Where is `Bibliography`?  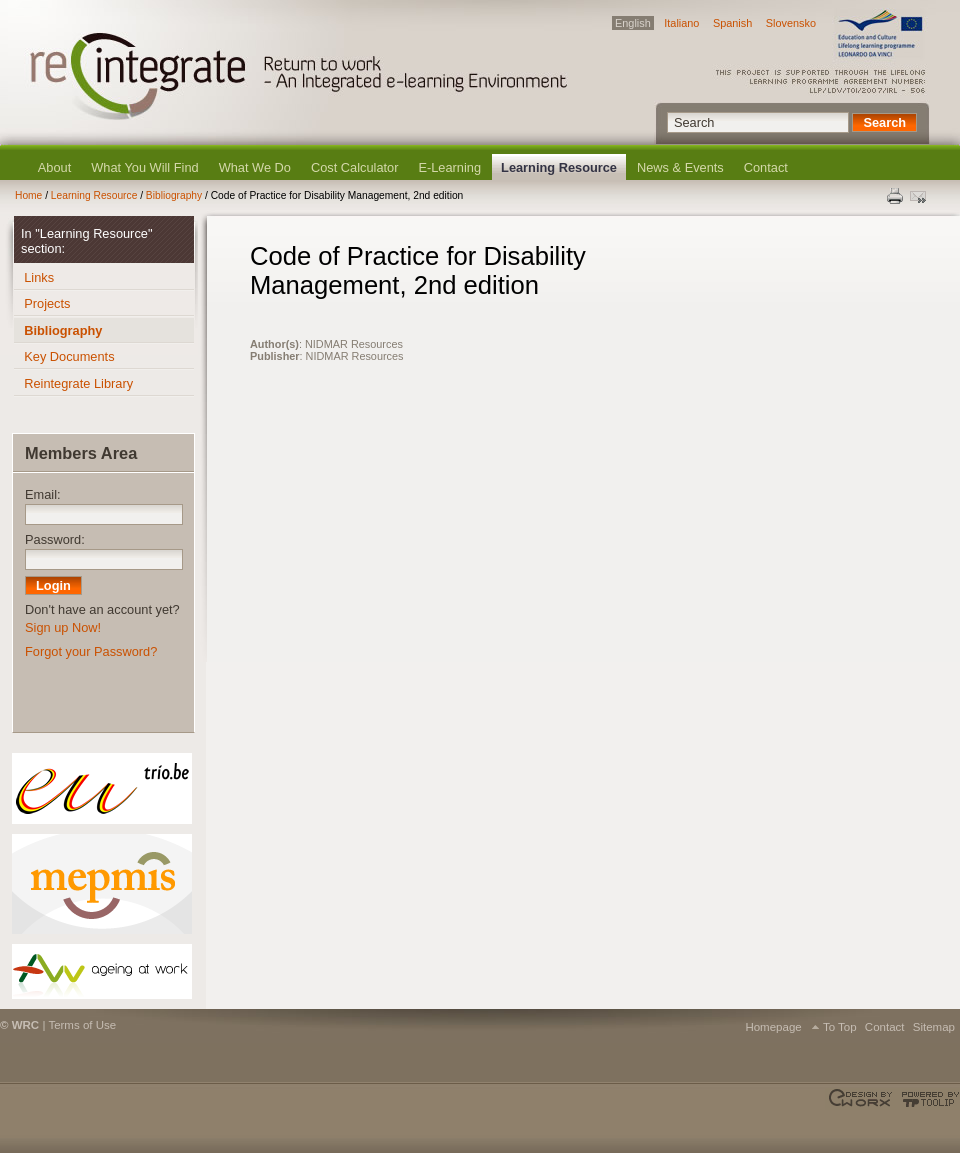
Bibliography is located at coordinates (174, 195).